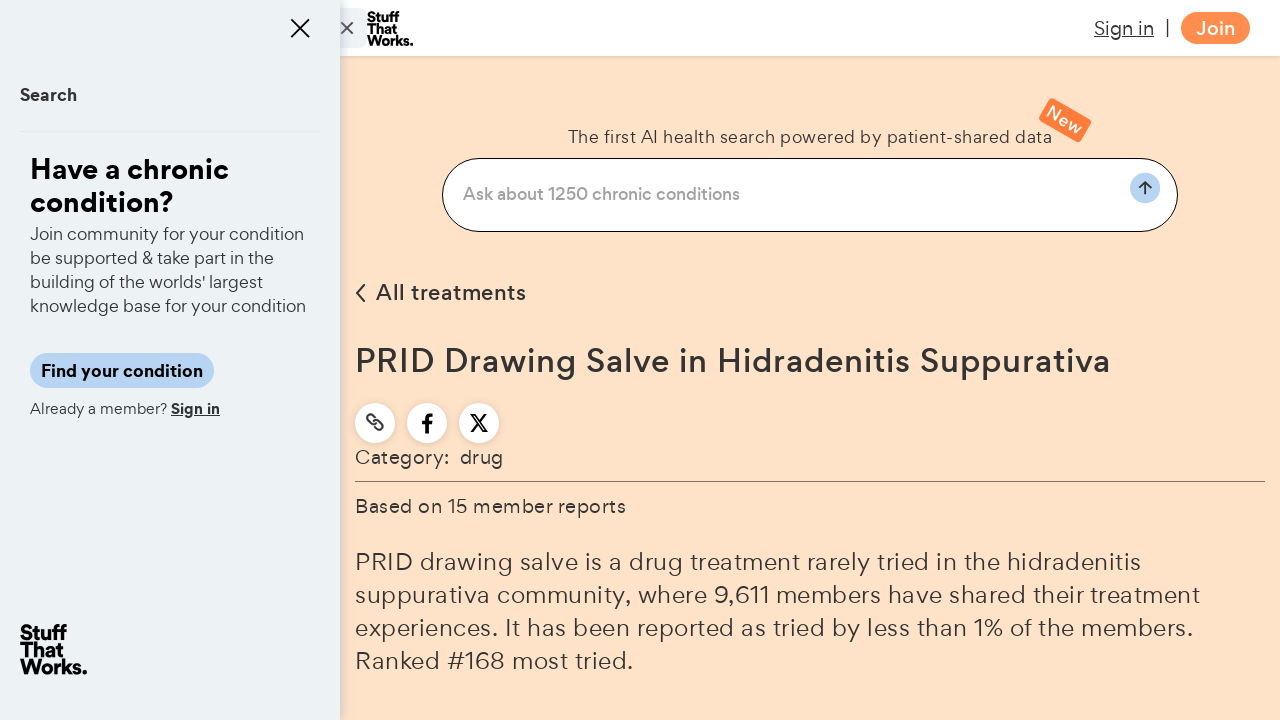 This screenshot has width=1280, height=720. I want to click on Sign in [button], so click(1124, 28).